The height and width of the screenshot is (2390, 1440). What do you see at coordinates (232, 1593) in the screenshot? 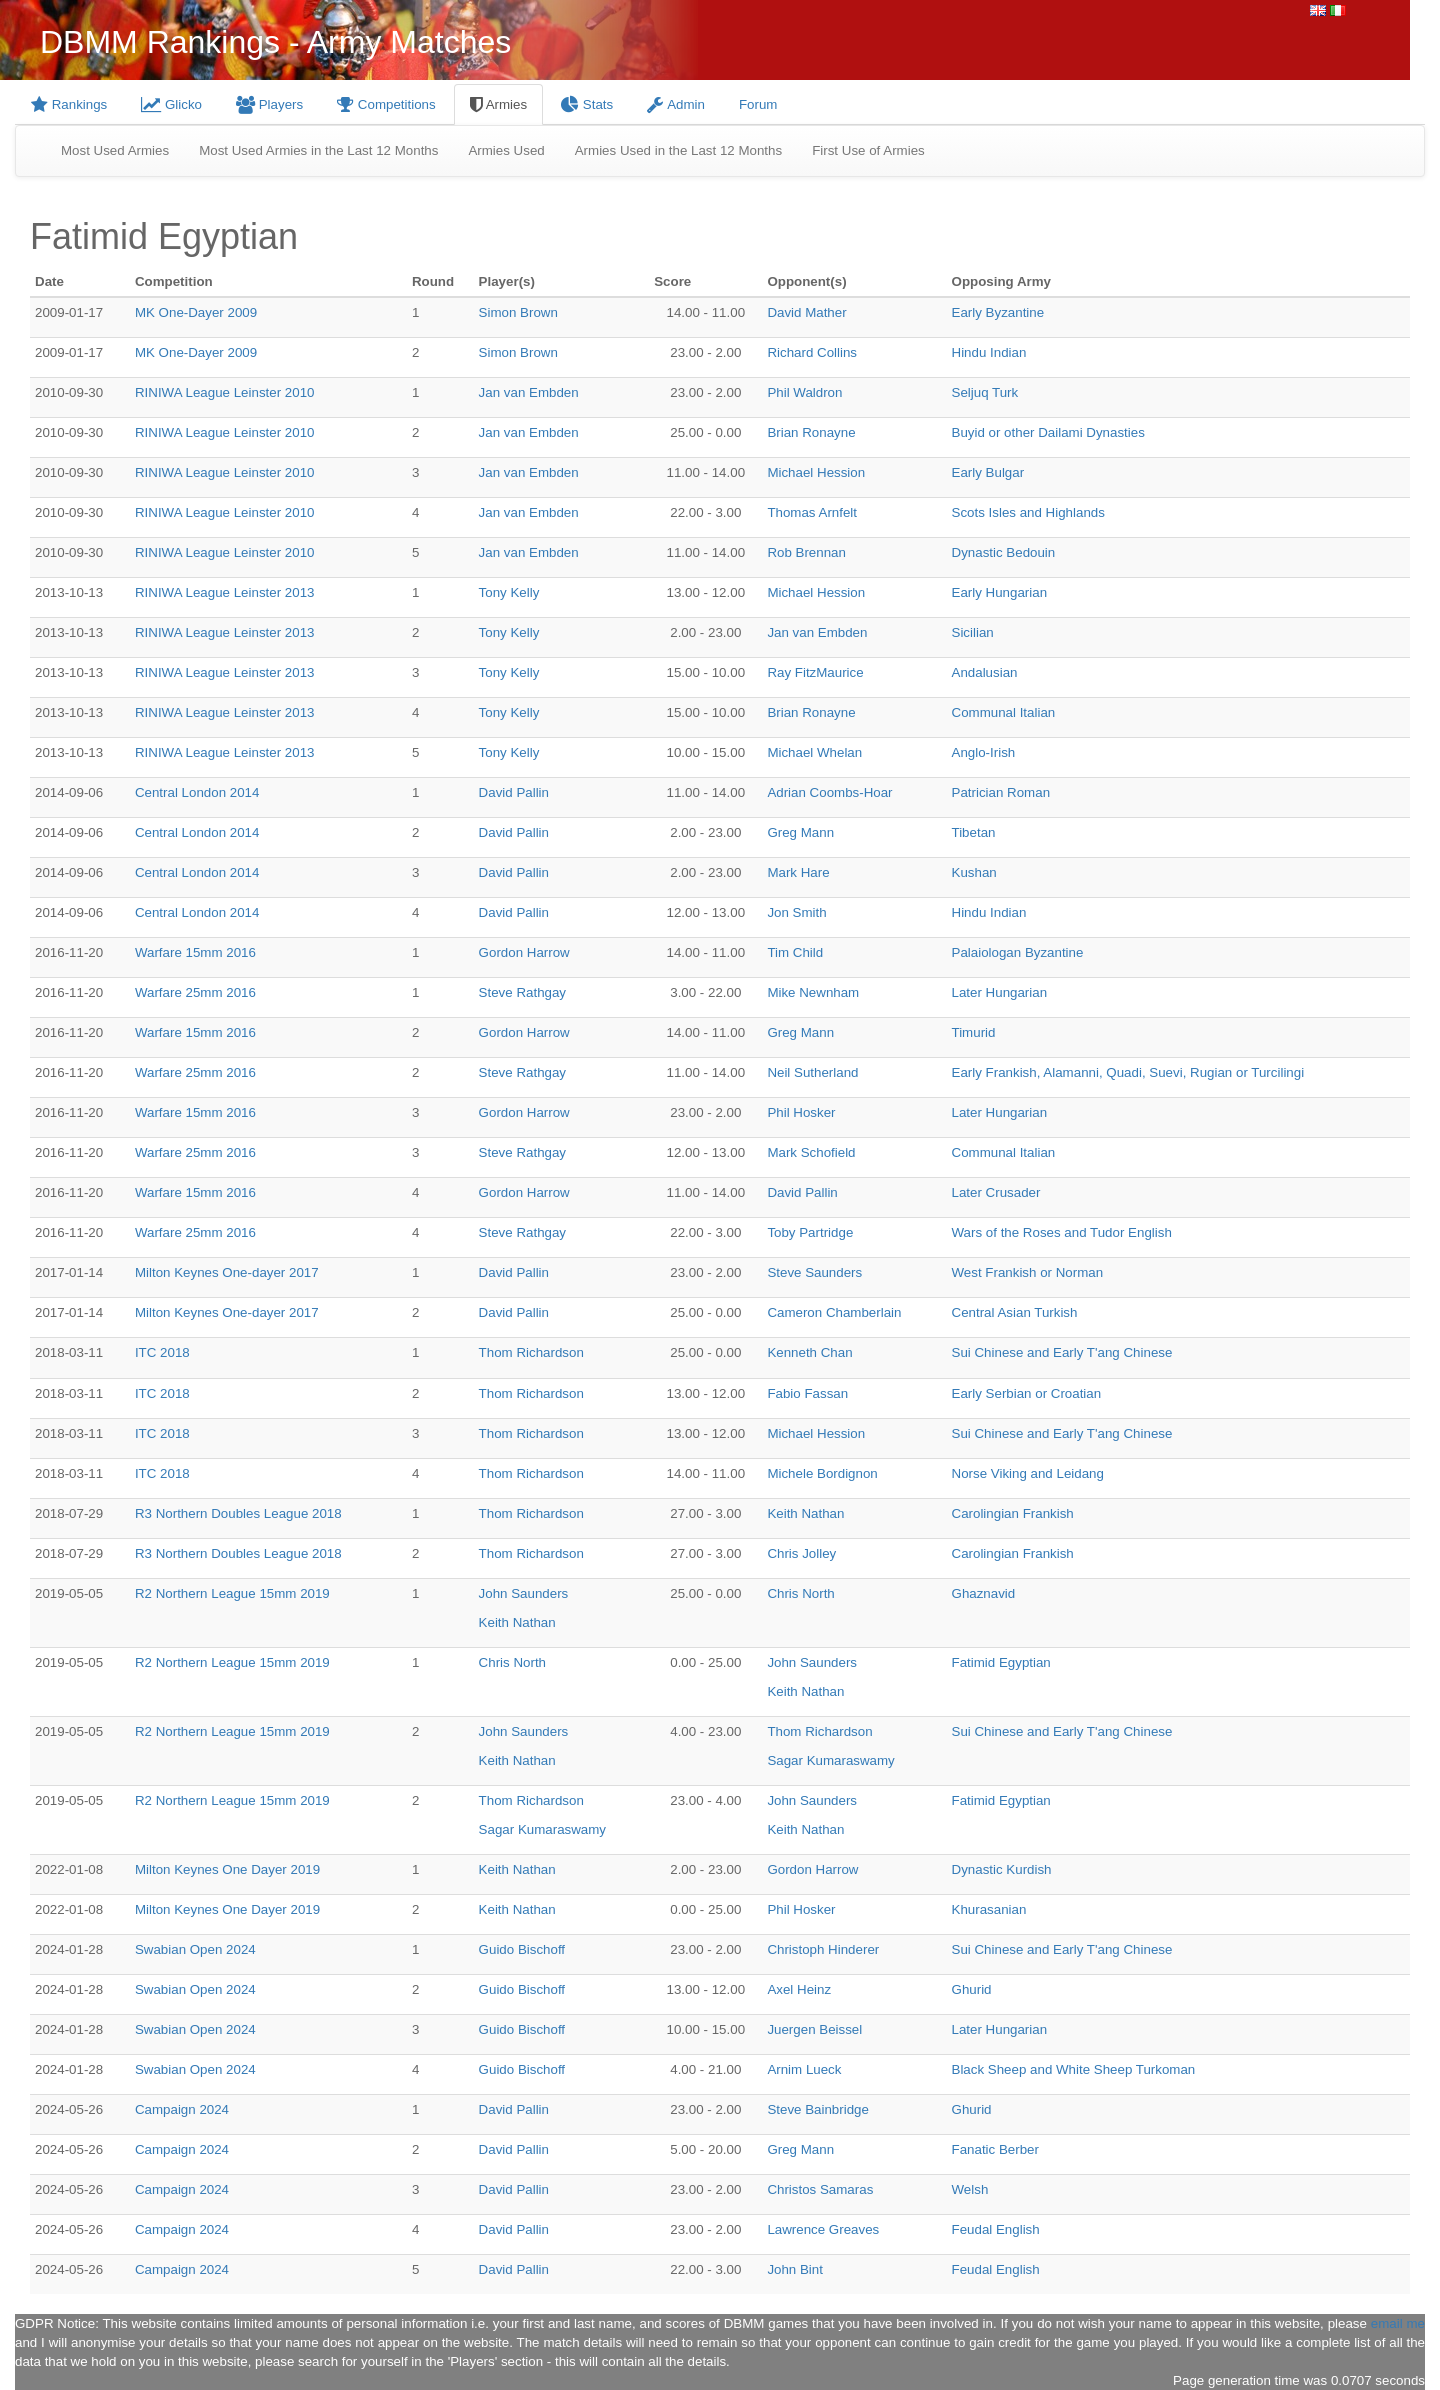
I see `R2 Northern League 15mm 2019` at bounding box center [232, 1593].